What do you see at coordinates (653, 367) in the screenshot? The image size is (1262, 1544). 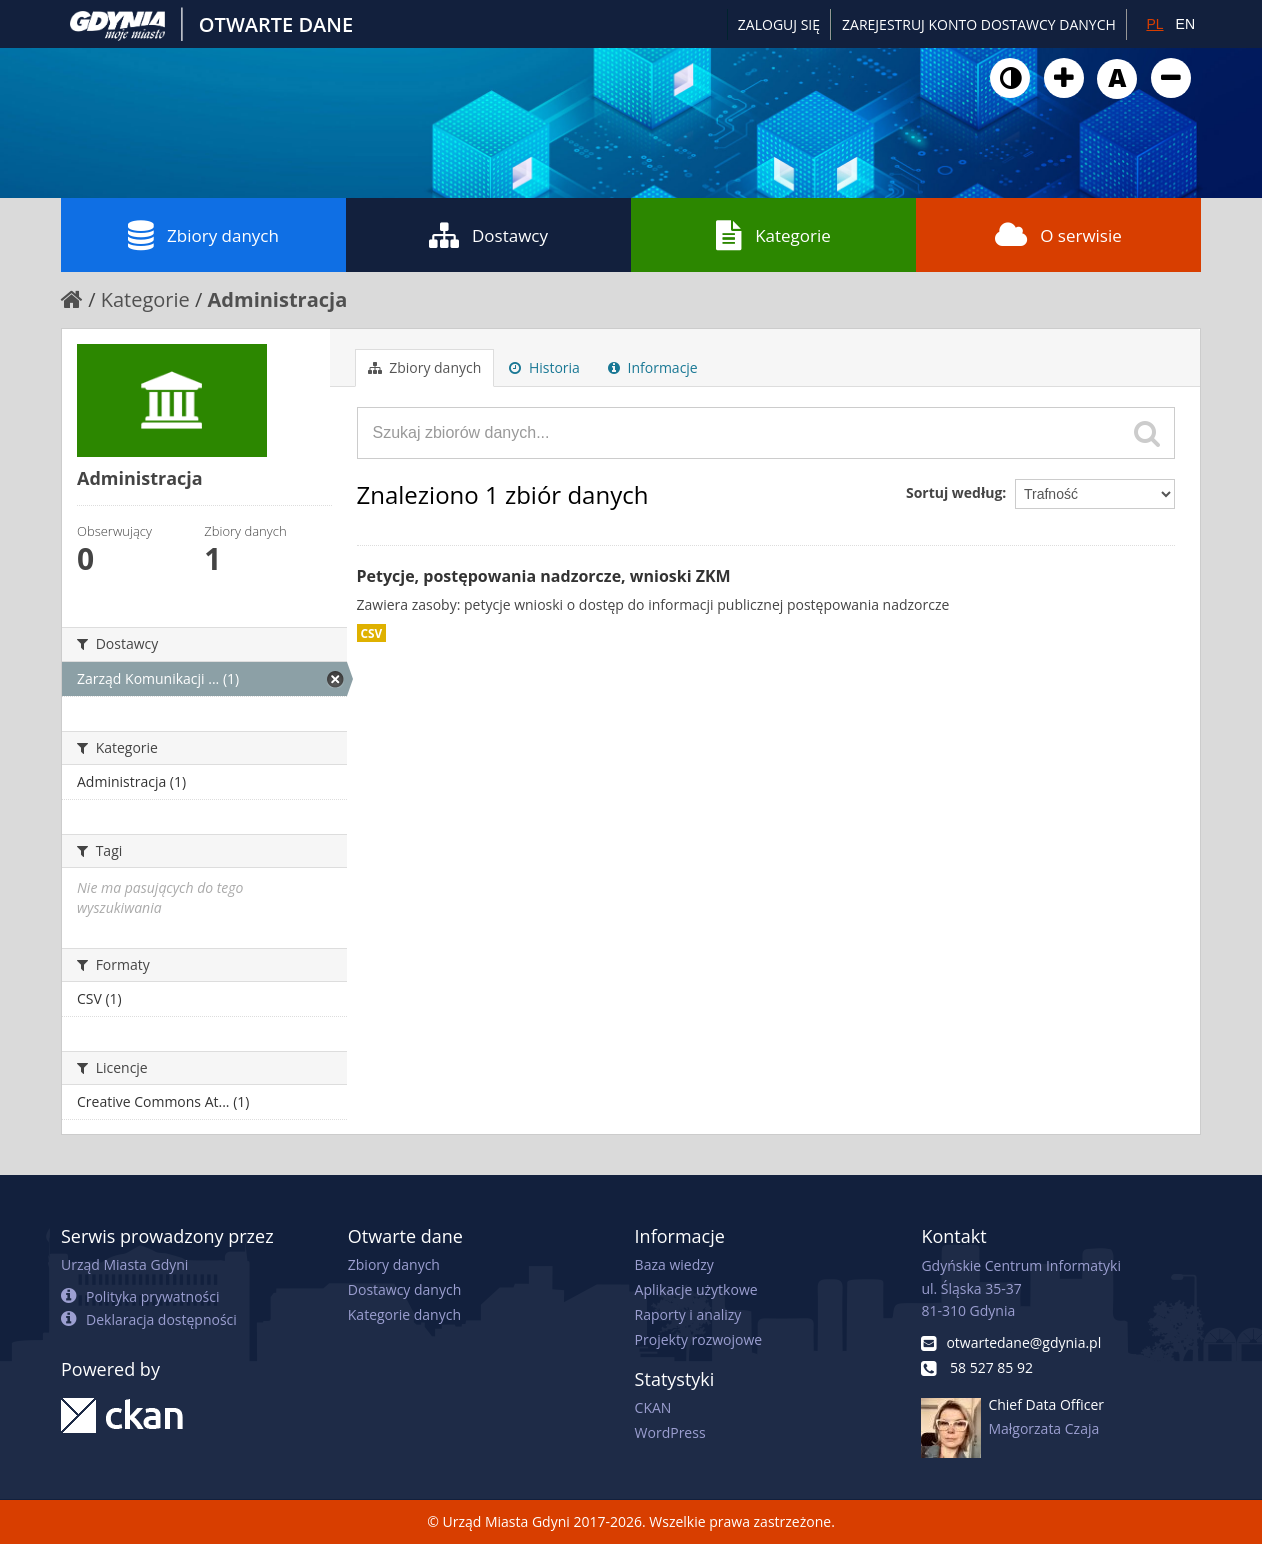 I see `Informacje` at bounding box center [653, 367].